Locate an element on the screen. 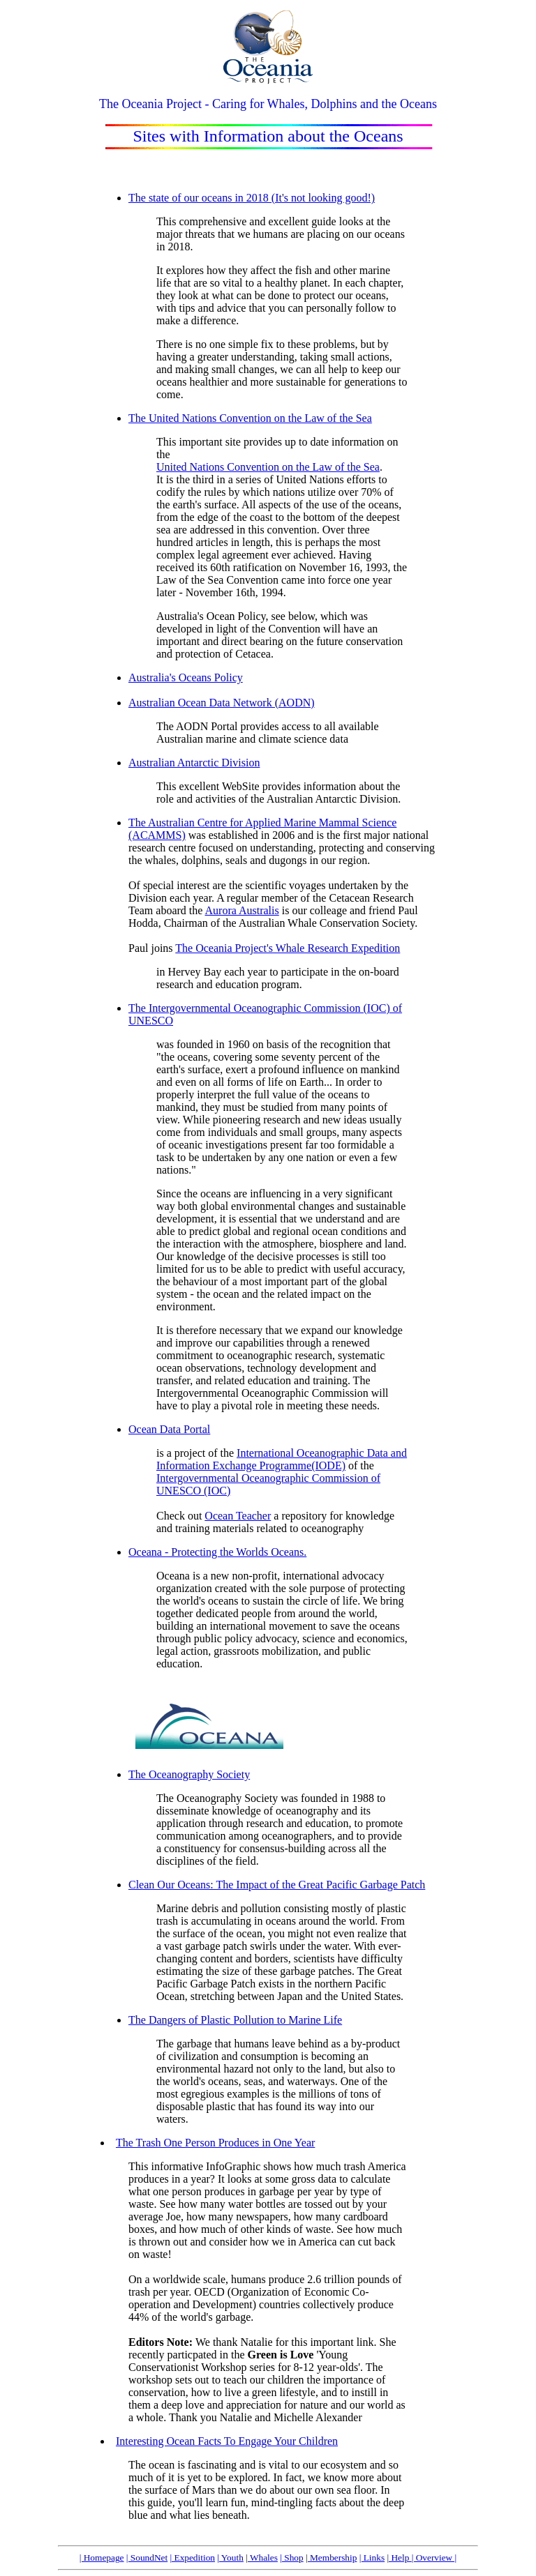 The width and height of the screenshot is (536, 2576). Aurora Australis is located at coordinates (242, 910).